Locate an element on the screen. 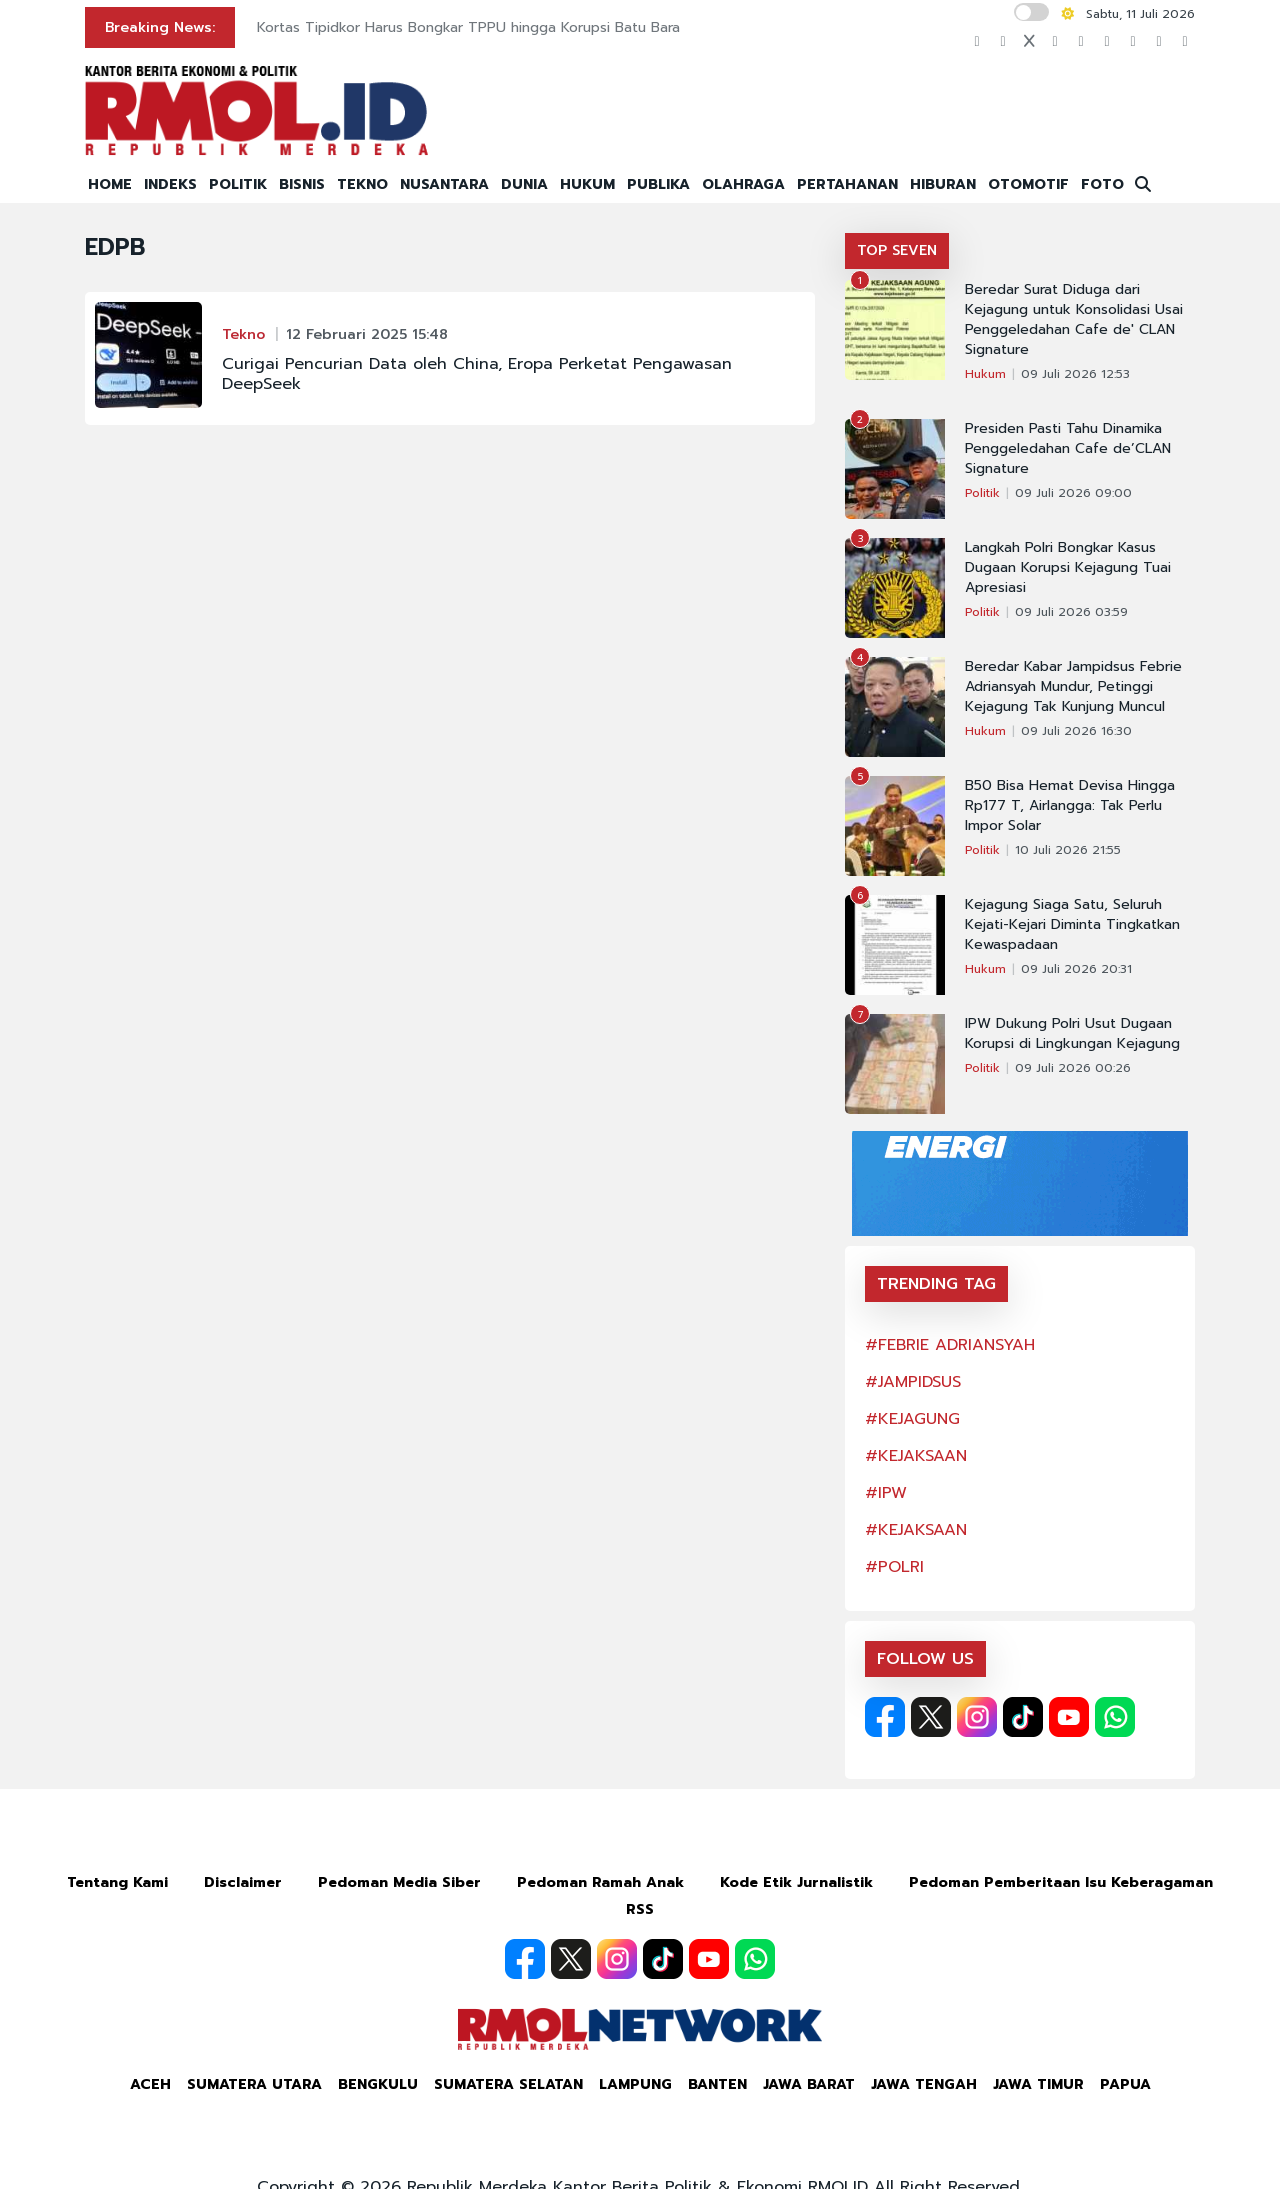 This screenshot has height=2189, width=1280. 09 Juli 2026 03:59 is located at coordinates (1071, 612).